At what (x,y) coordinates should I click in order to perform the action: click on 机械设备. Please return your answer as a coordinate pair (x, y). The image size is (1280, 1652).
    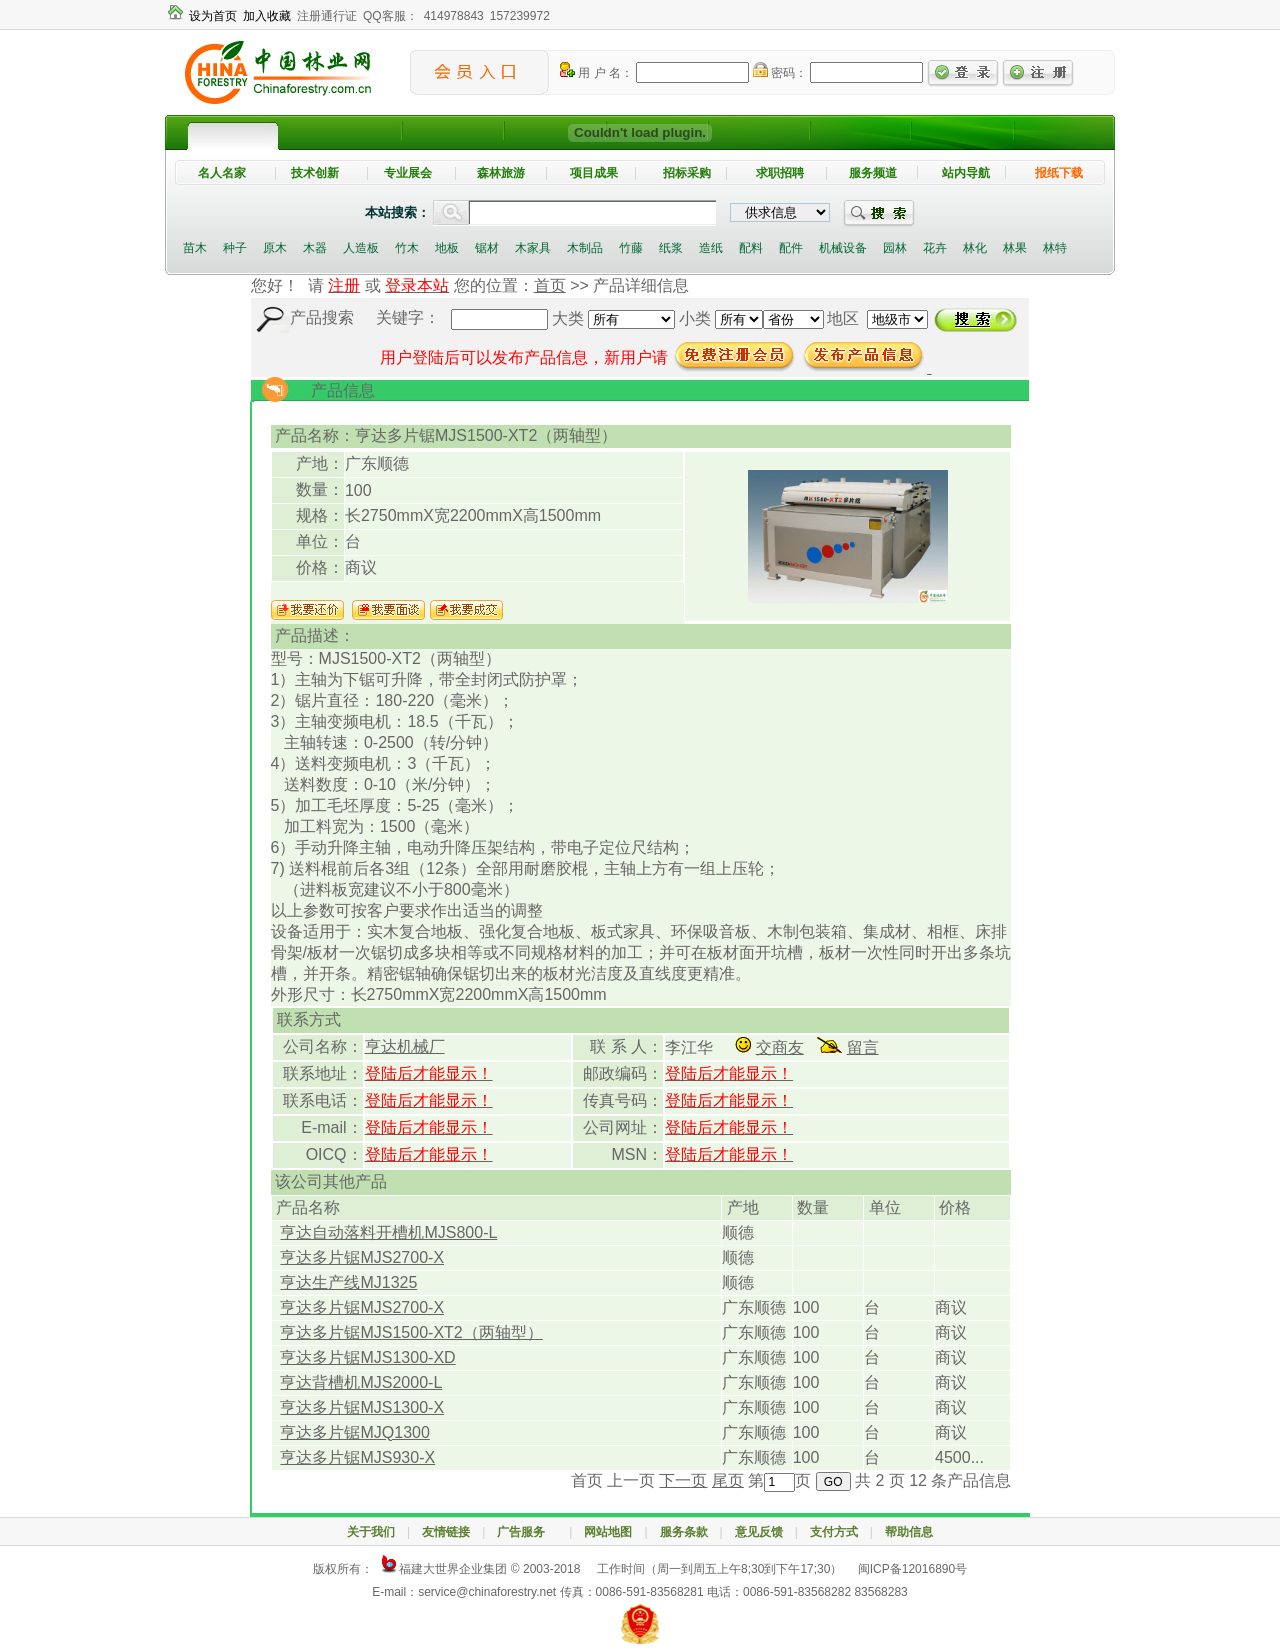
    Looking at the image, I should click on (843, 248).